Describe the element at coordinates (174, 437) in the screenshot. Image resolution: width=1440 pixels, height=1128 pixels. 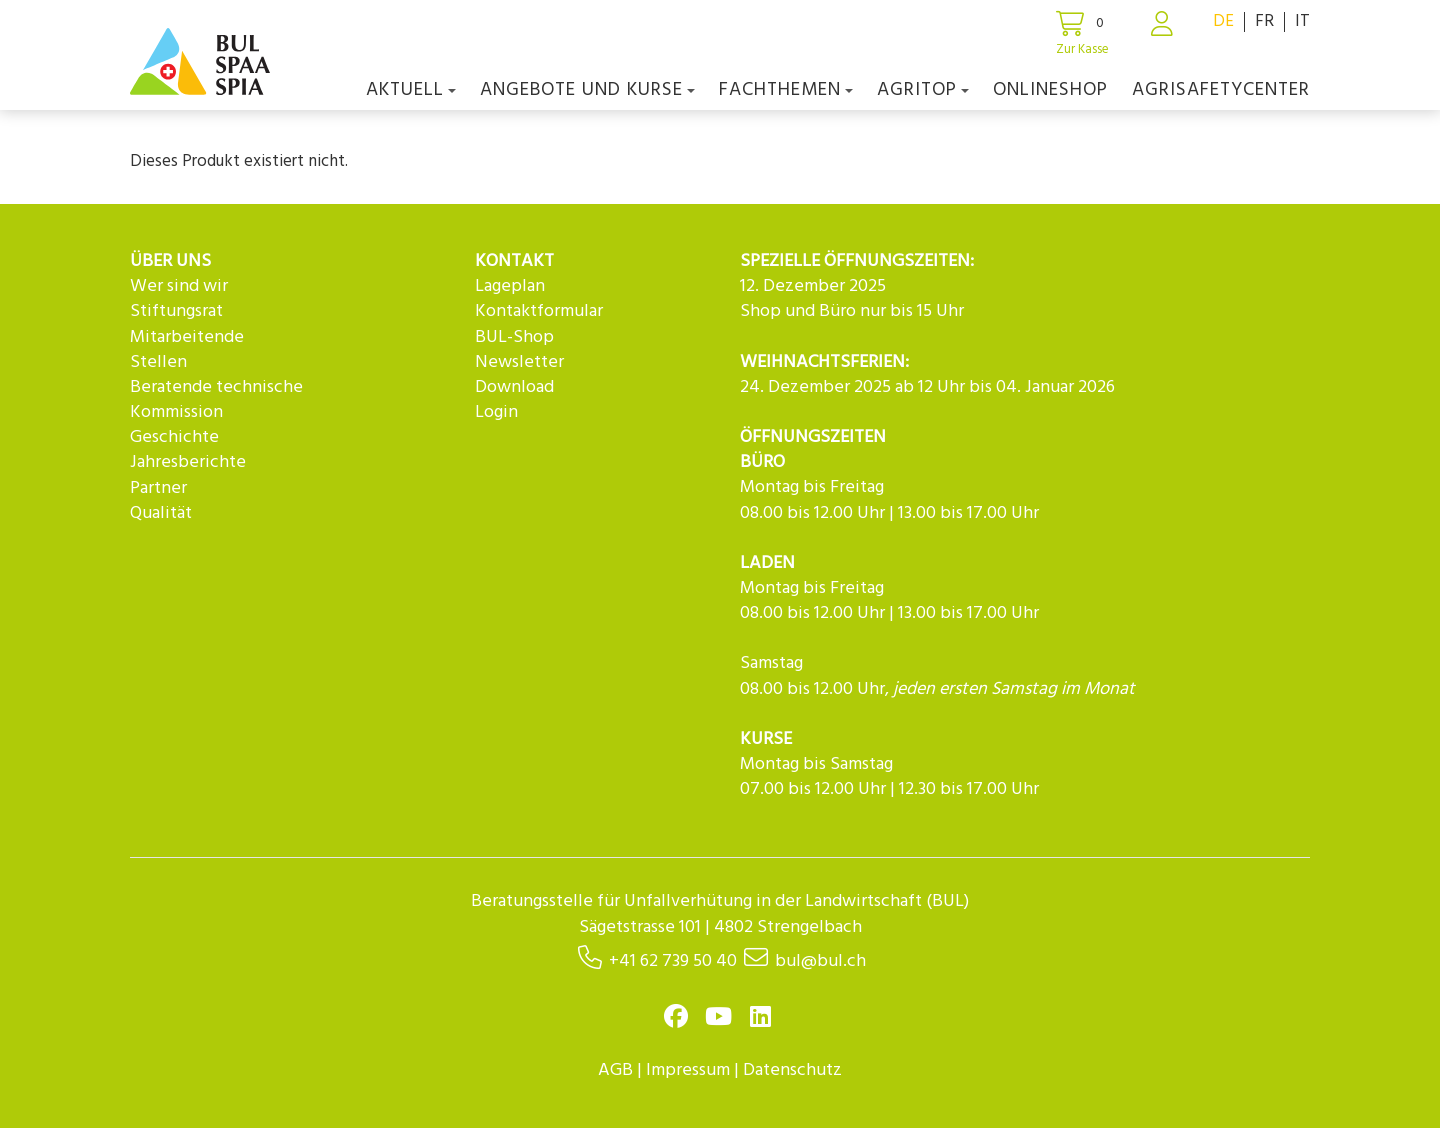
I see `Geschichte` at that location.